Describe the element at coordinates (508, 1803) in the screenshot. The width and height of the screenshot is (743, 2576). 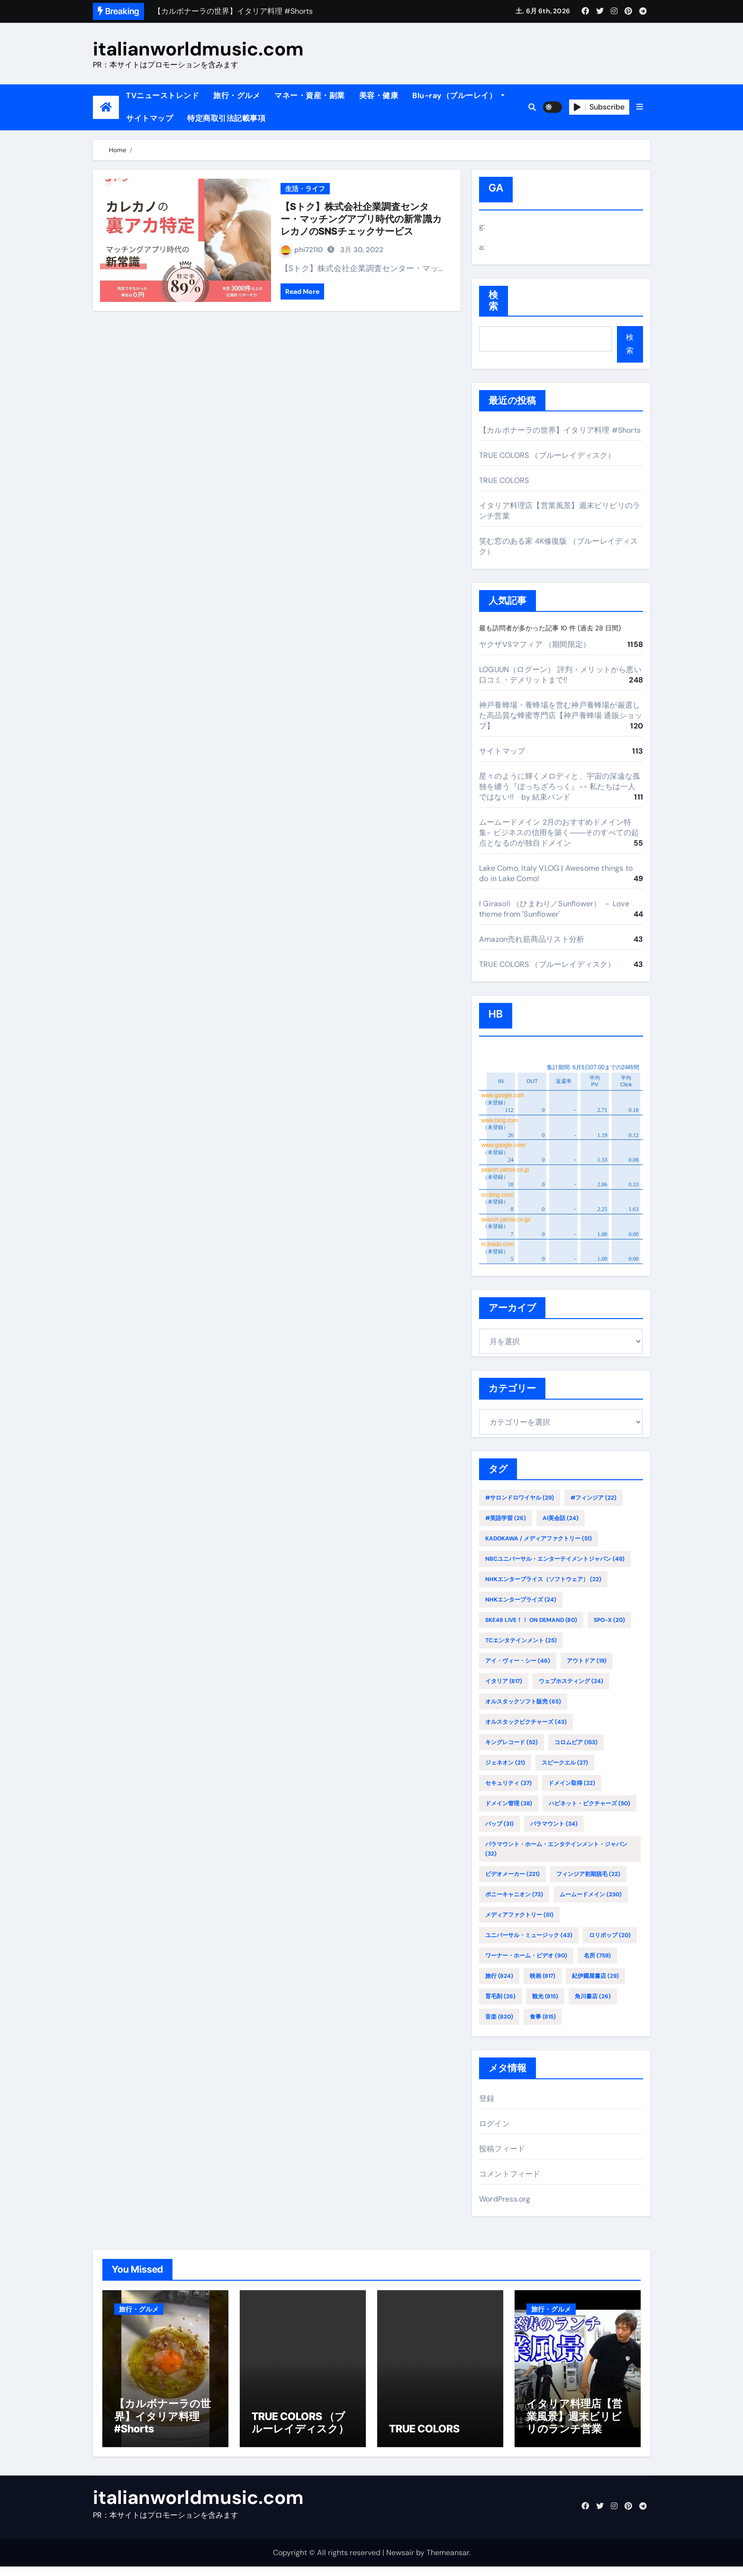
I see `ドメイン管理 [ドメイン管理 (38個の項目)]` at that location.